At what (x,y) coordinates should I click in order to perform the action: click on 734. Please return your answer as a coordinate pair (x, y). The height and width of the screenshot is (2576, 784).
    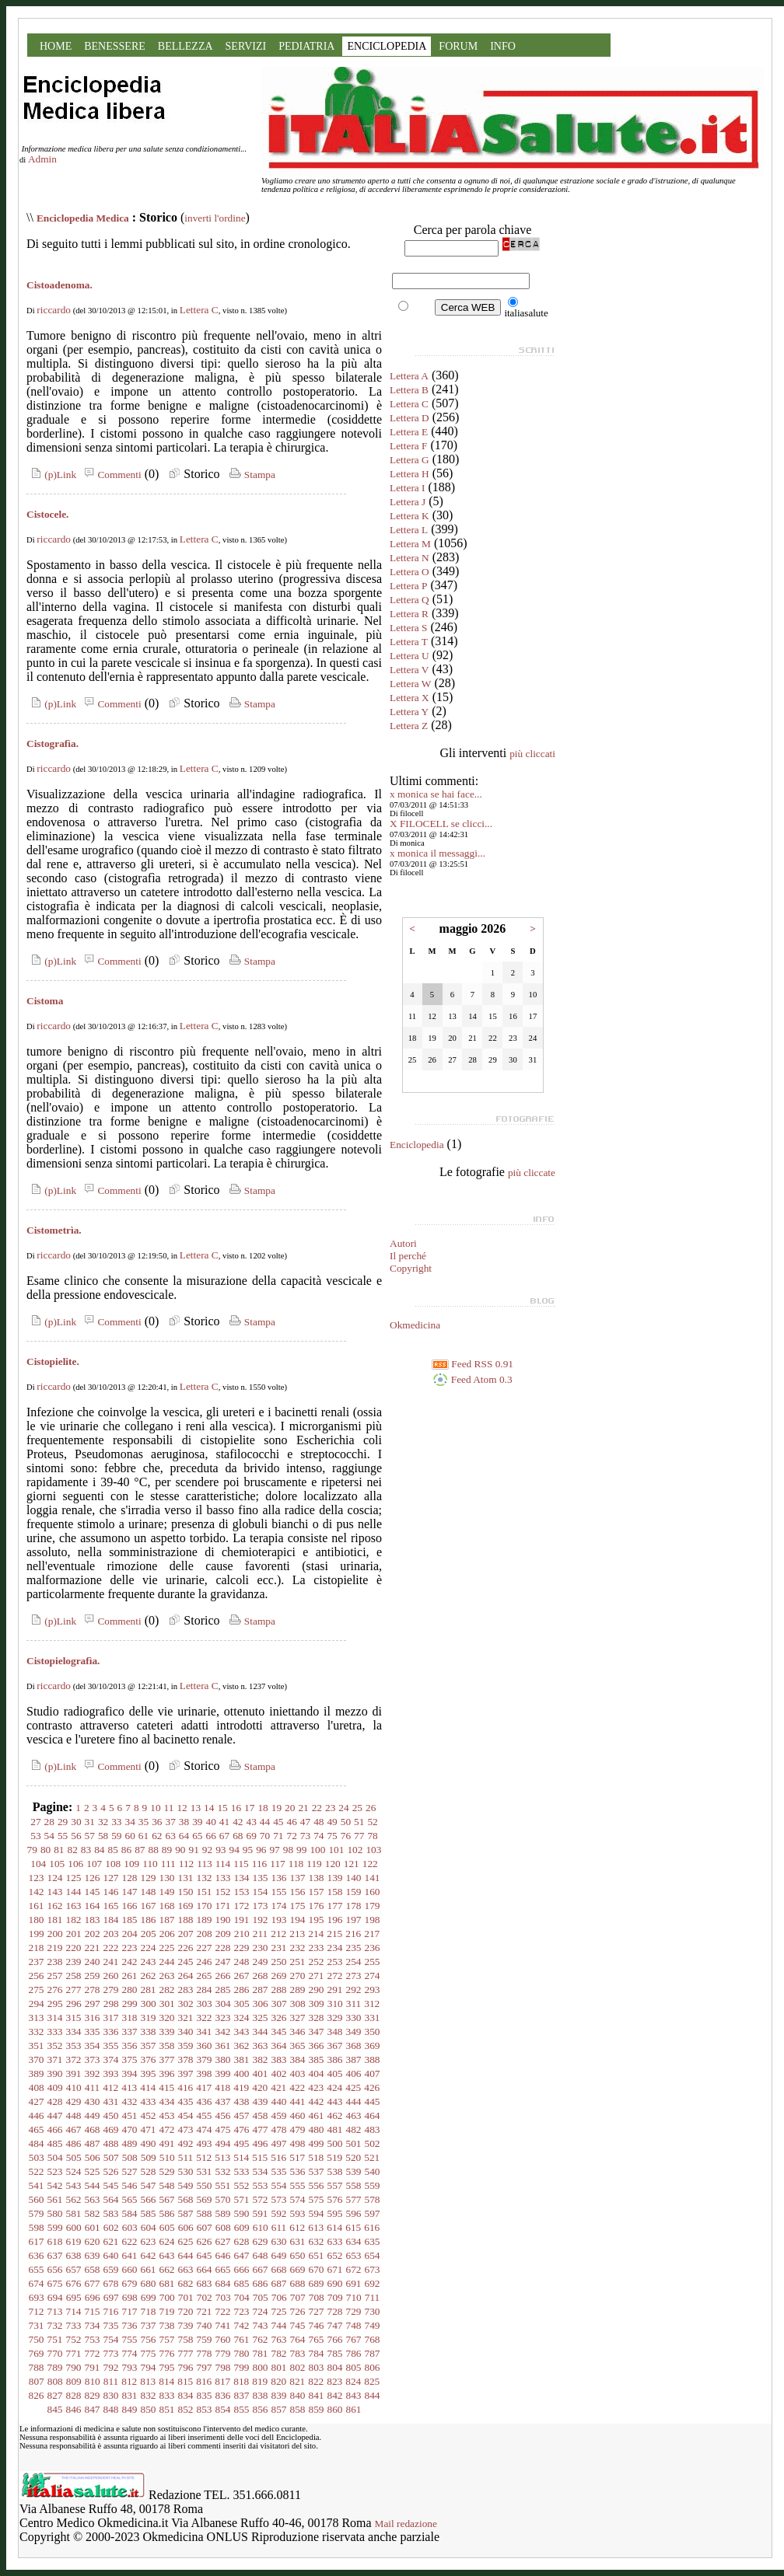
    Looking at the image, I should click on (92, 2325).